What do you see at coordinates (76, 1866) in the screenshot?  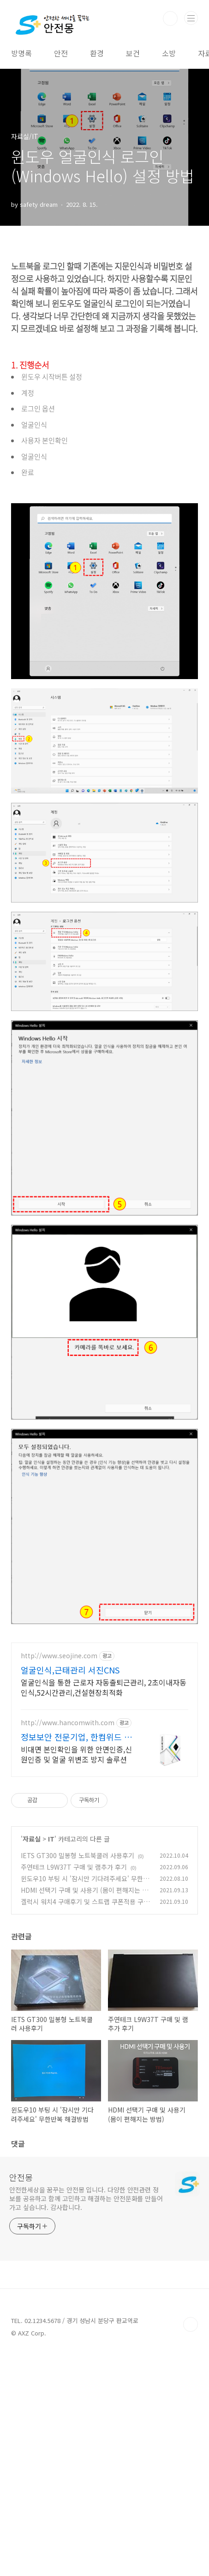 I see `정보보안 전문기업, 한컴위드 얼굴인증 솔루션` at bounding box center [76, 1866].